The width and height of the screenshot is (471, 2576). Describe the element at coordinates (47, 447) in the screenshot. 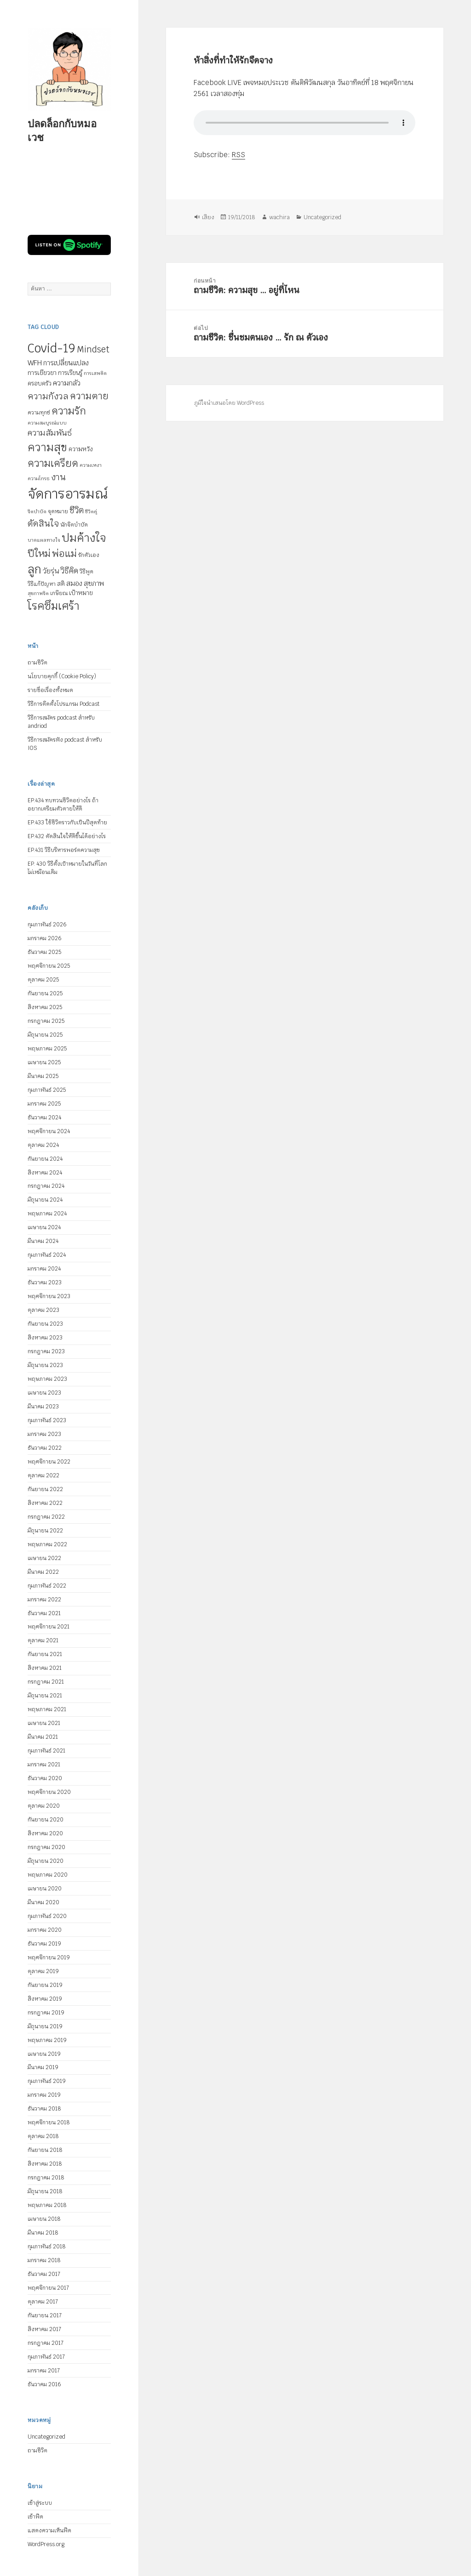

I see `ความสุข [ความสุข (32 รายการ)]` at that location.